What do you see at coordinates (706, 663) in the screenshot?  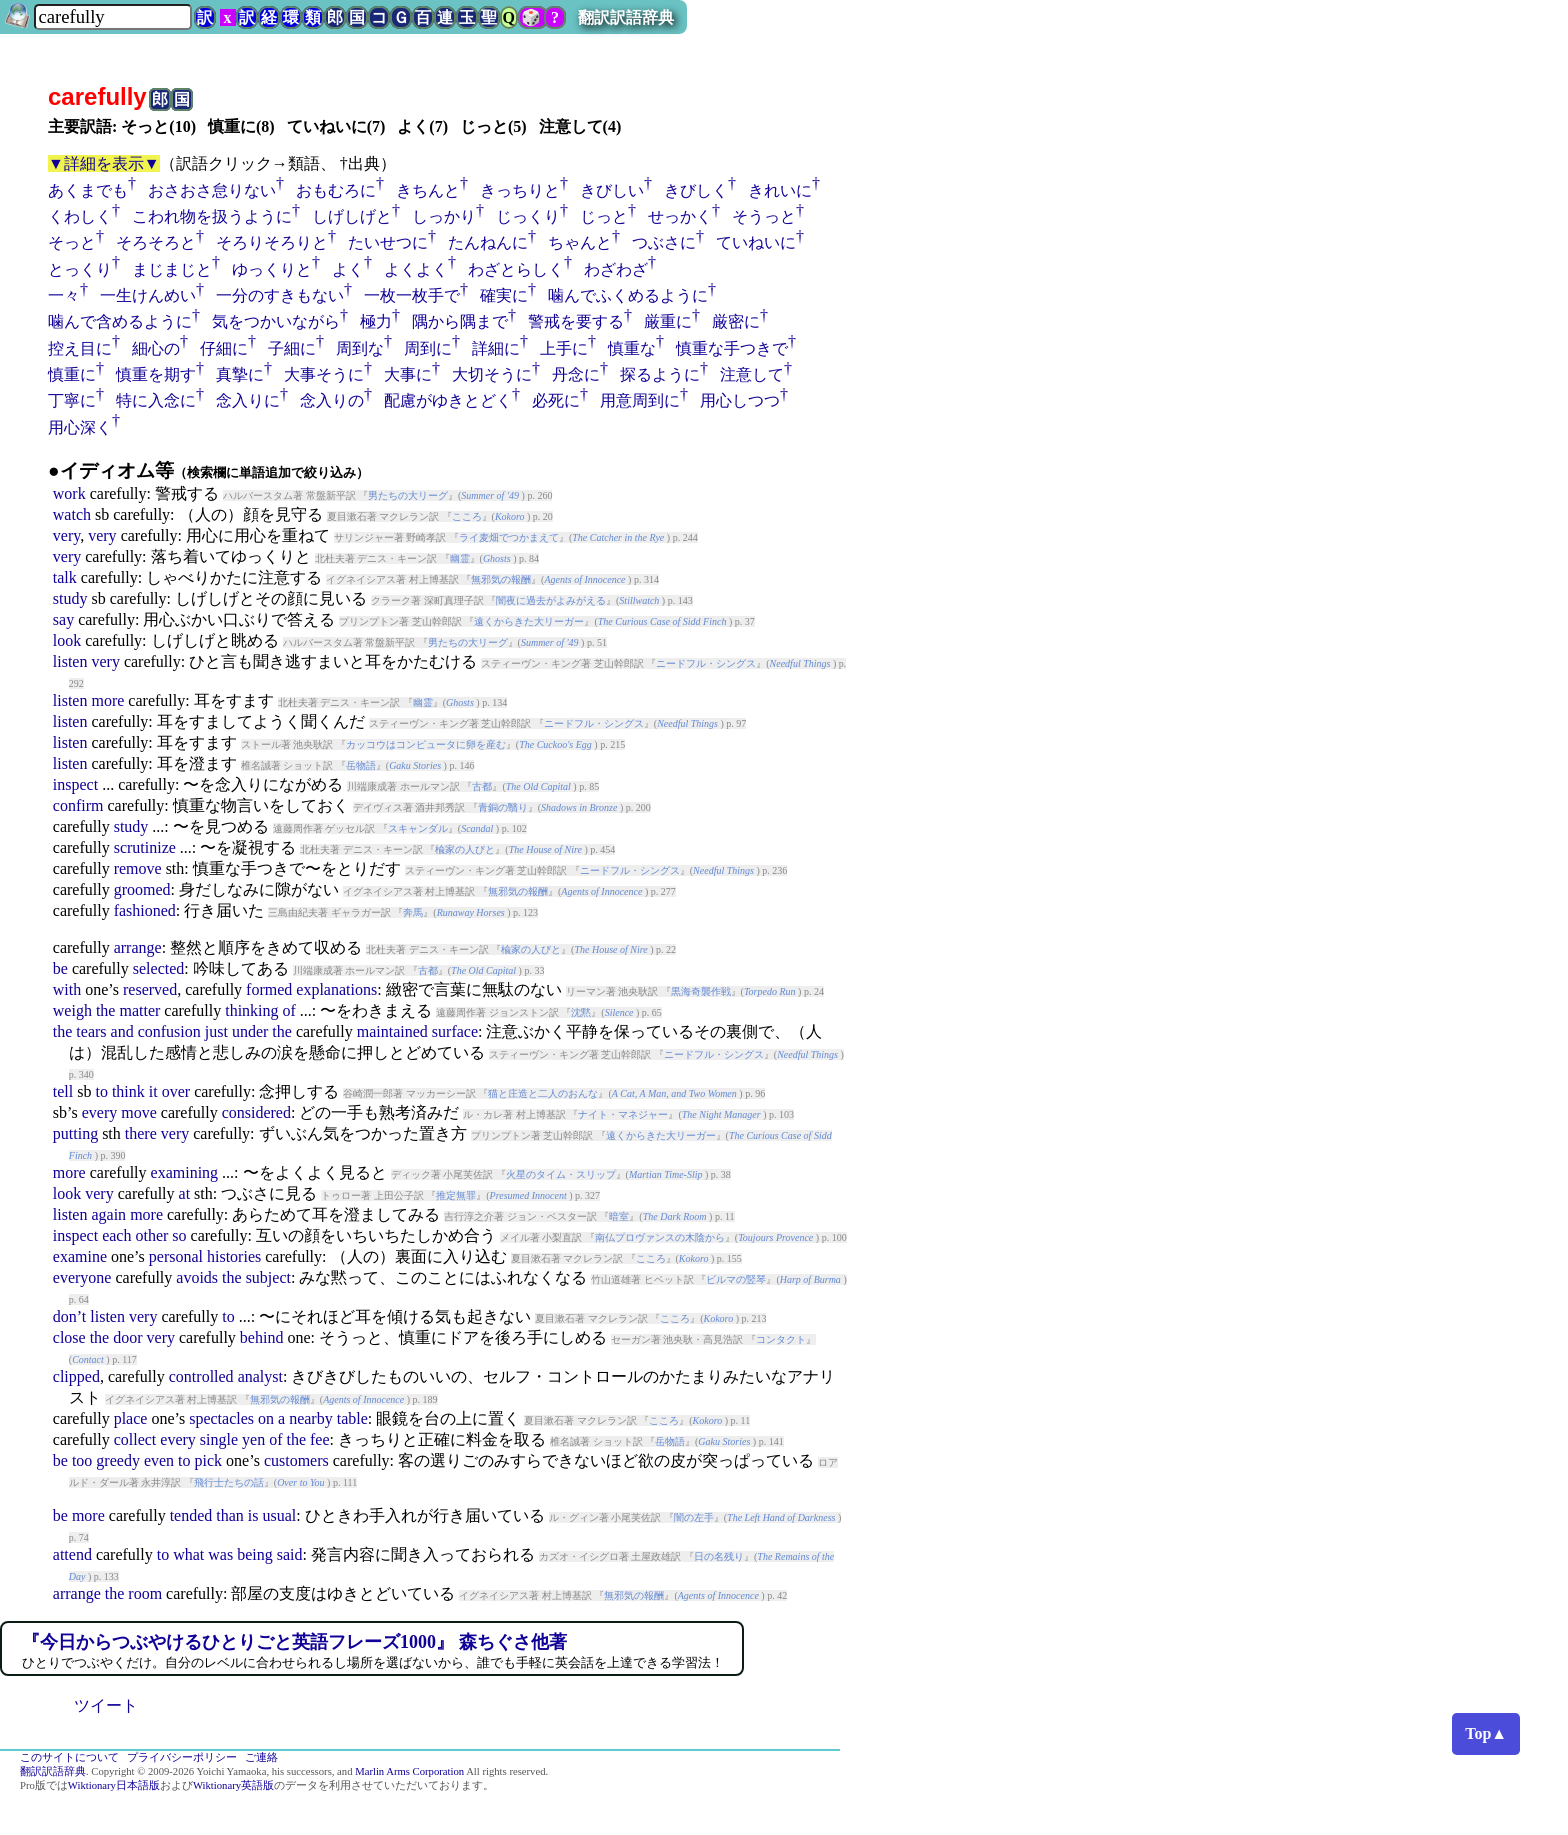 I see `ニードフル・シングス` at bounding box center [706, 663].